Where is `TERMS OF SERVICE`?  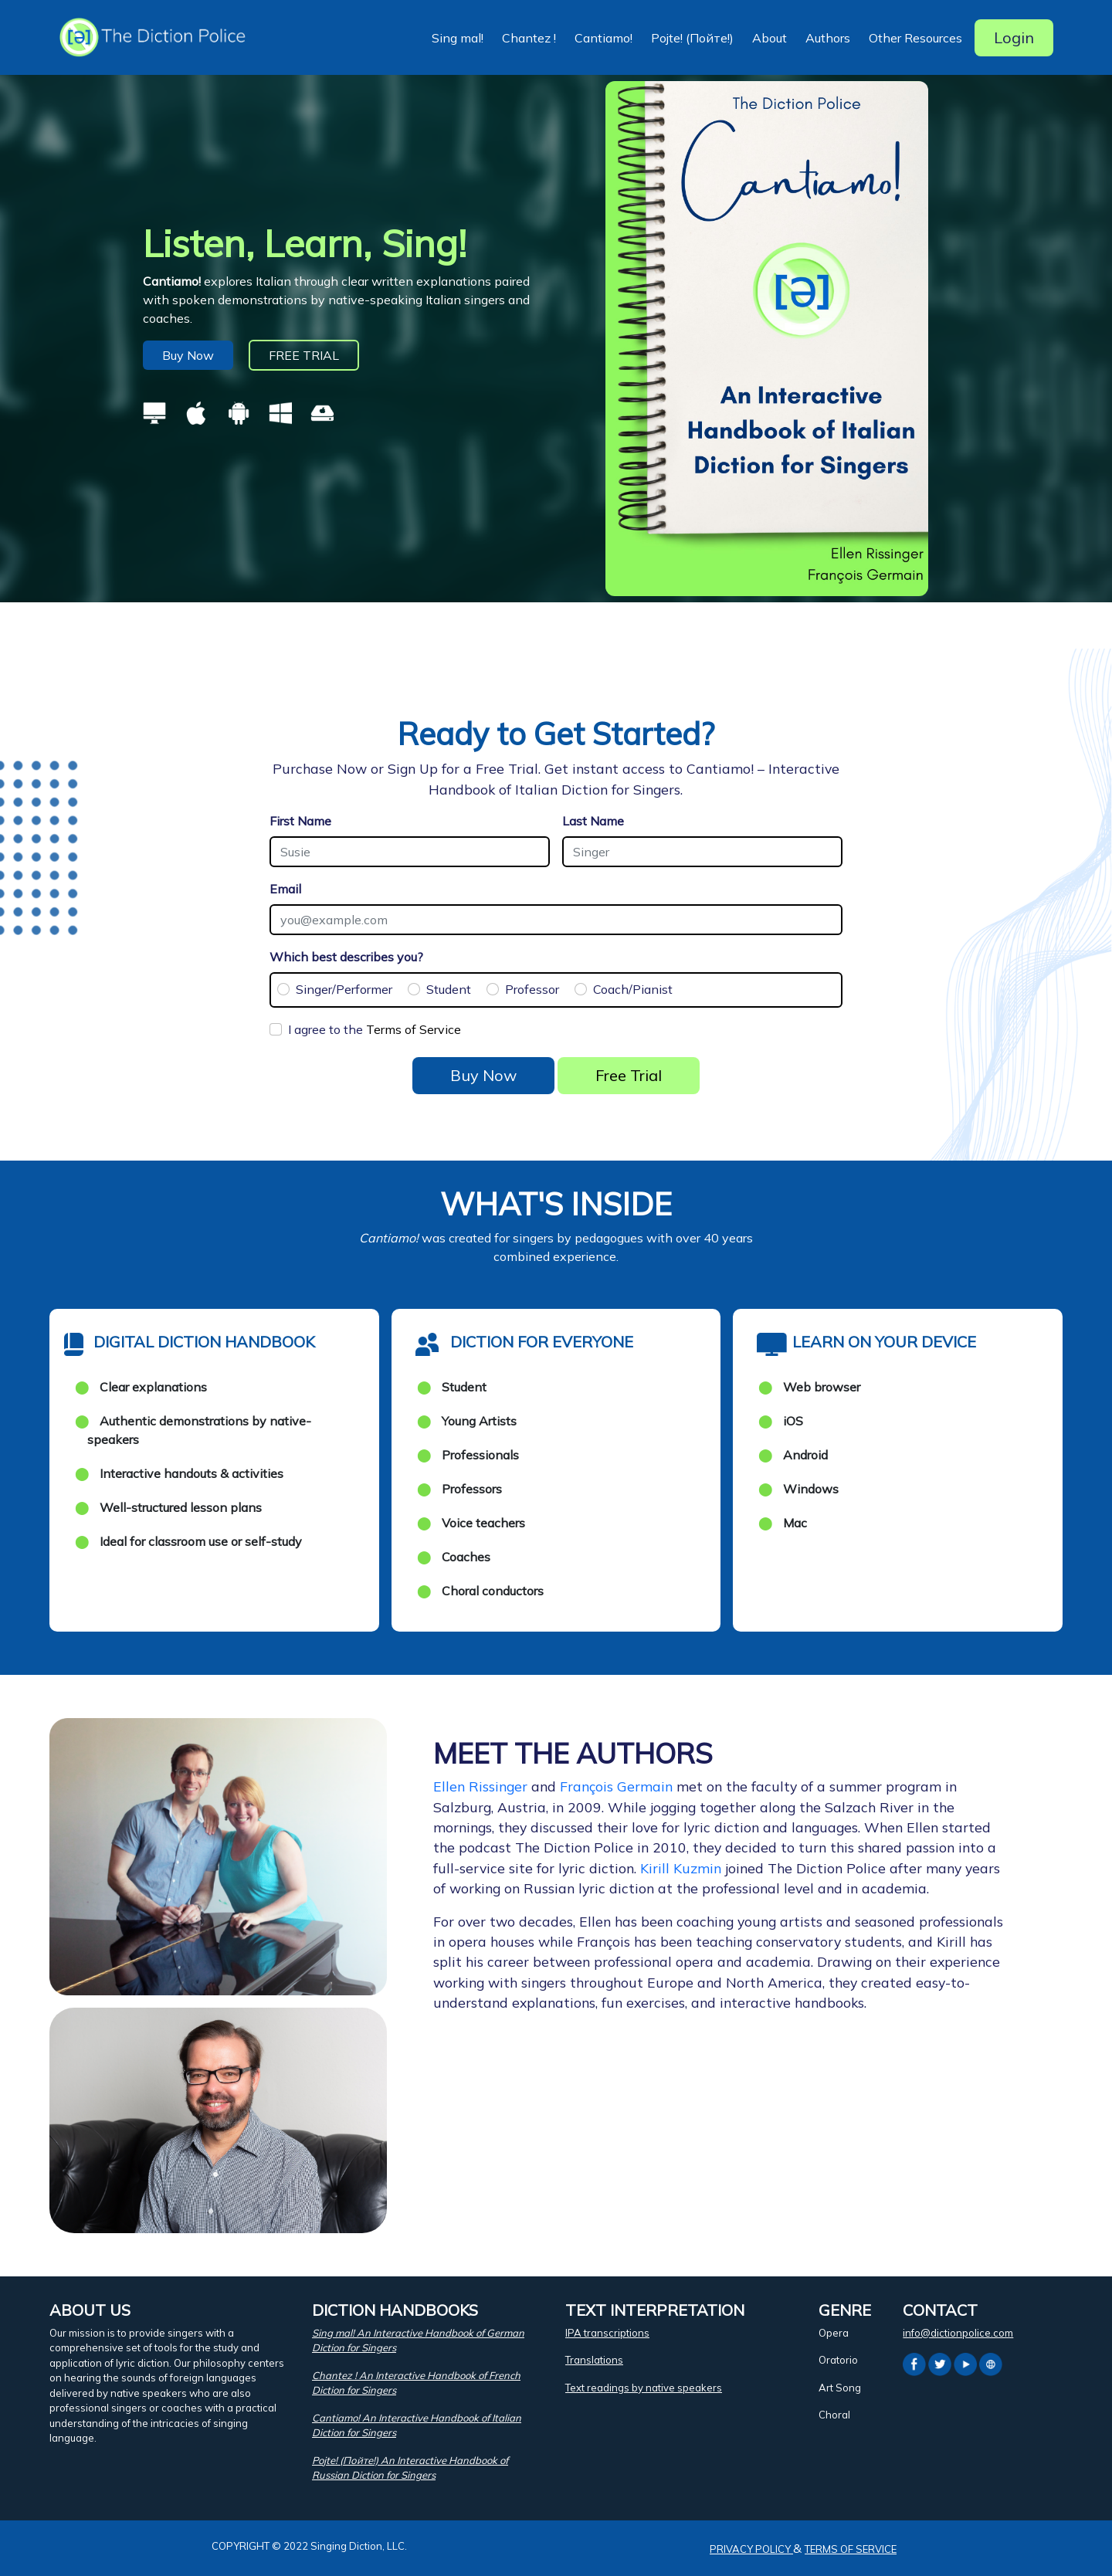 TERMS OF SERVICE is located at coordinates (851, 2549).